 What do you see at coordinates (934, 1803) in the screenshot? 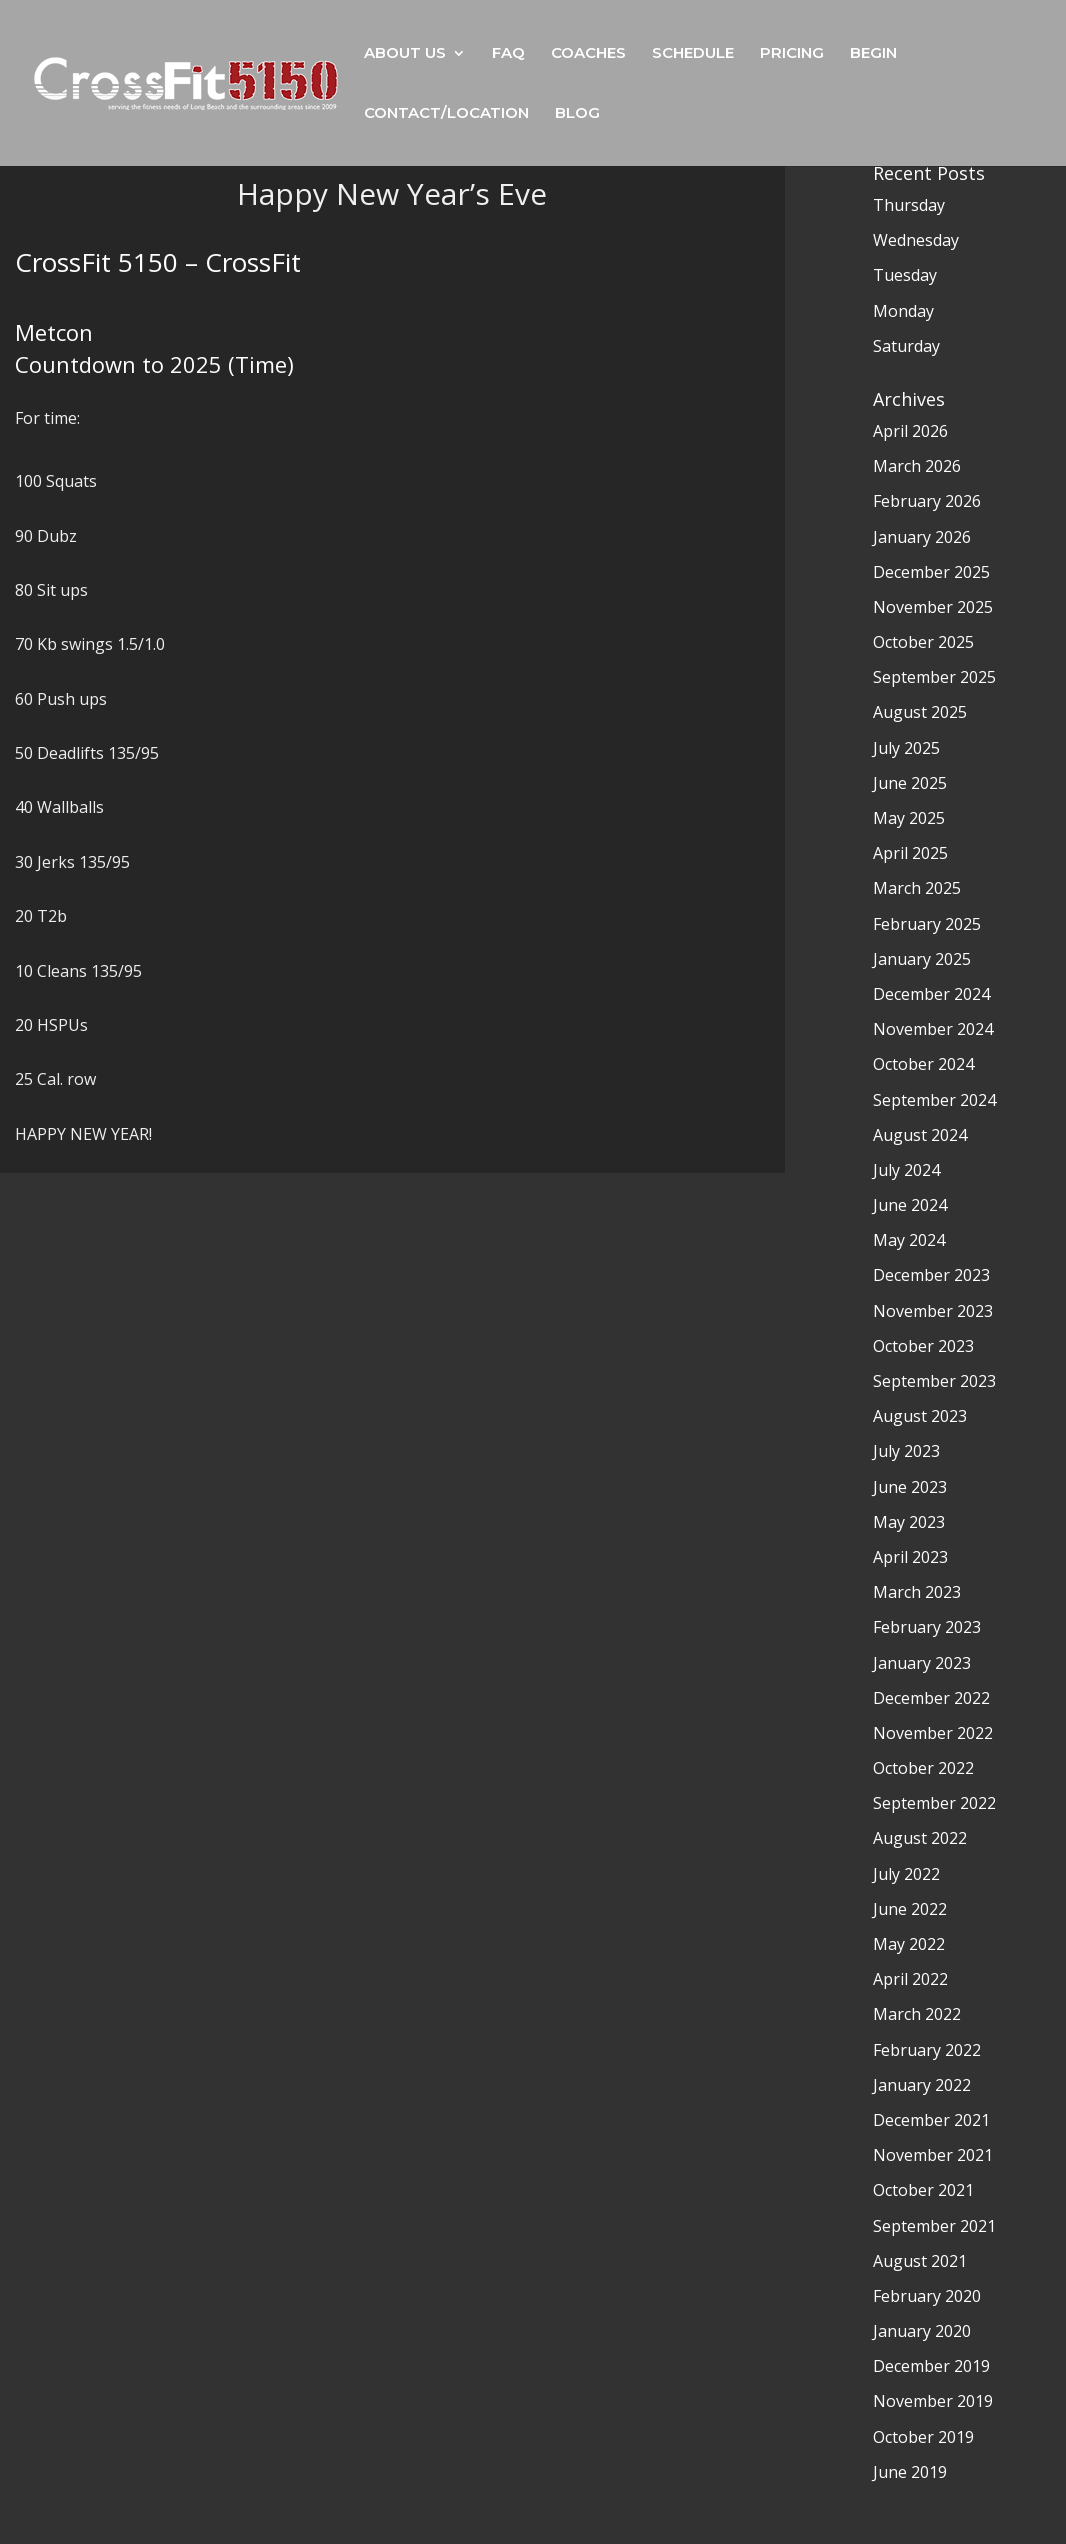
I see `September 2022` at bounding box center [934, 1803].